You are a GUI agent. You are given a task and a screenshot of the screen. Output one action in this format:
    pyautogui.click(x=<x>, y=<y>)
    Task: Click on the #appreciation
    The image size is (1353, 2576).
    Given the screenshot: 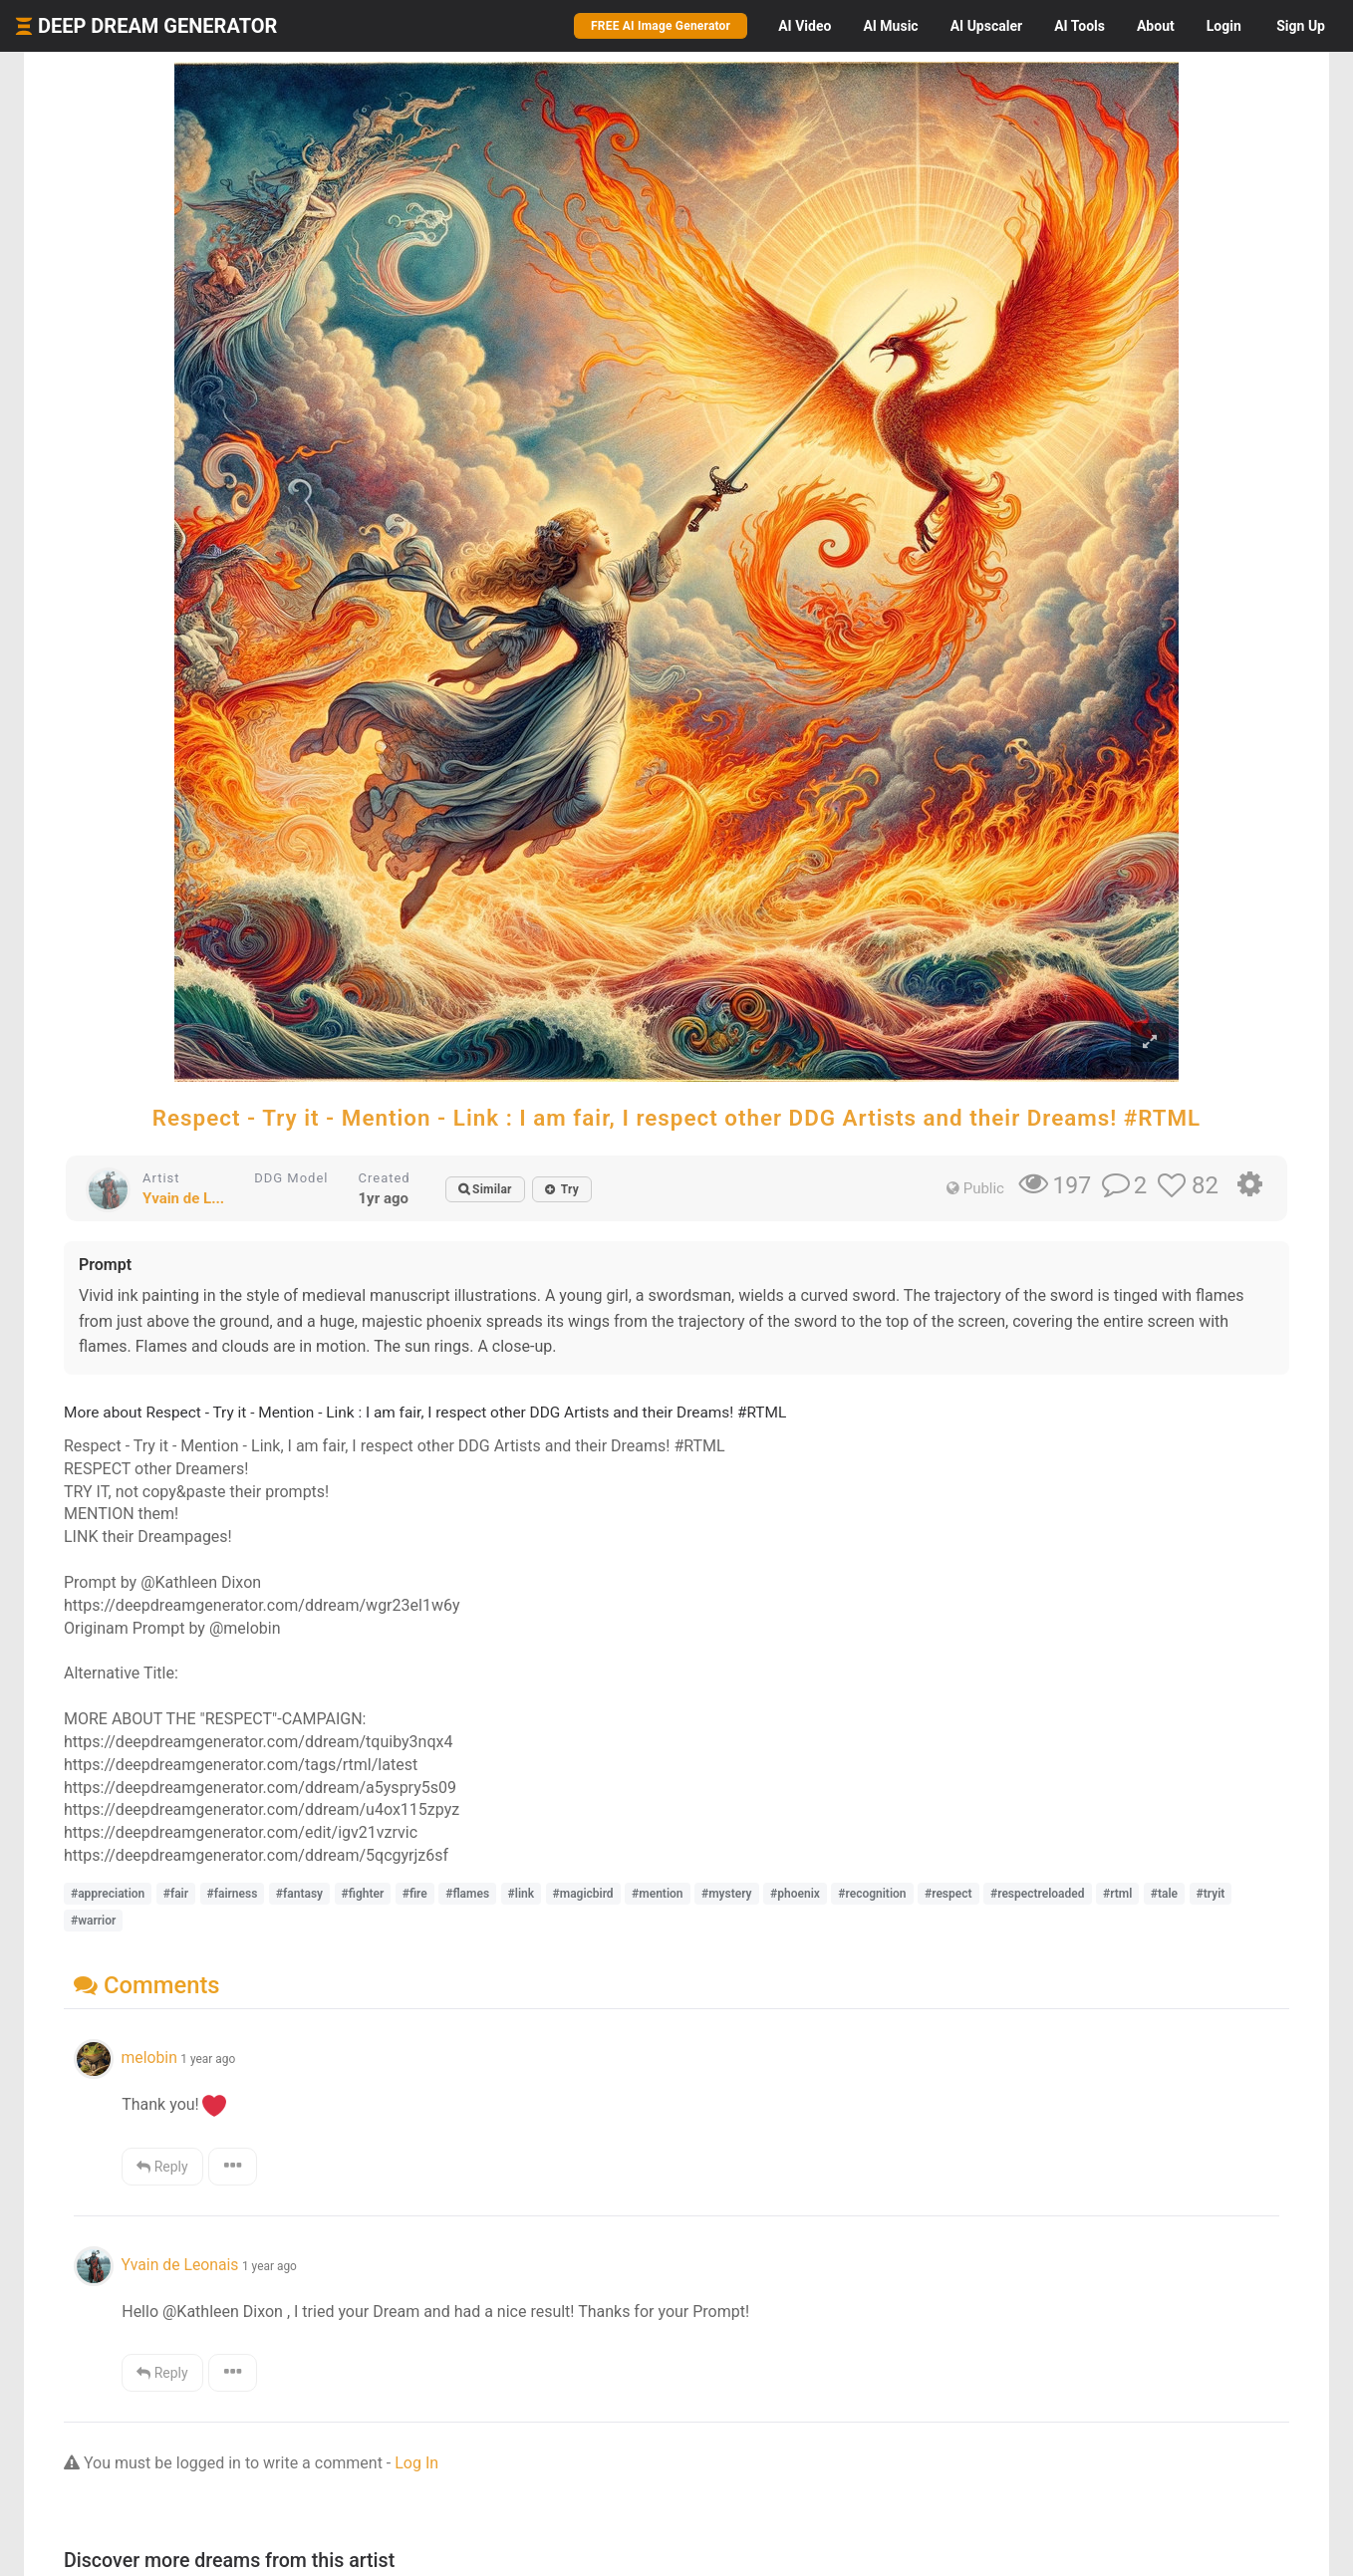 What is the action you would take?
    pyautogui.click(x=107, y=1894)
    